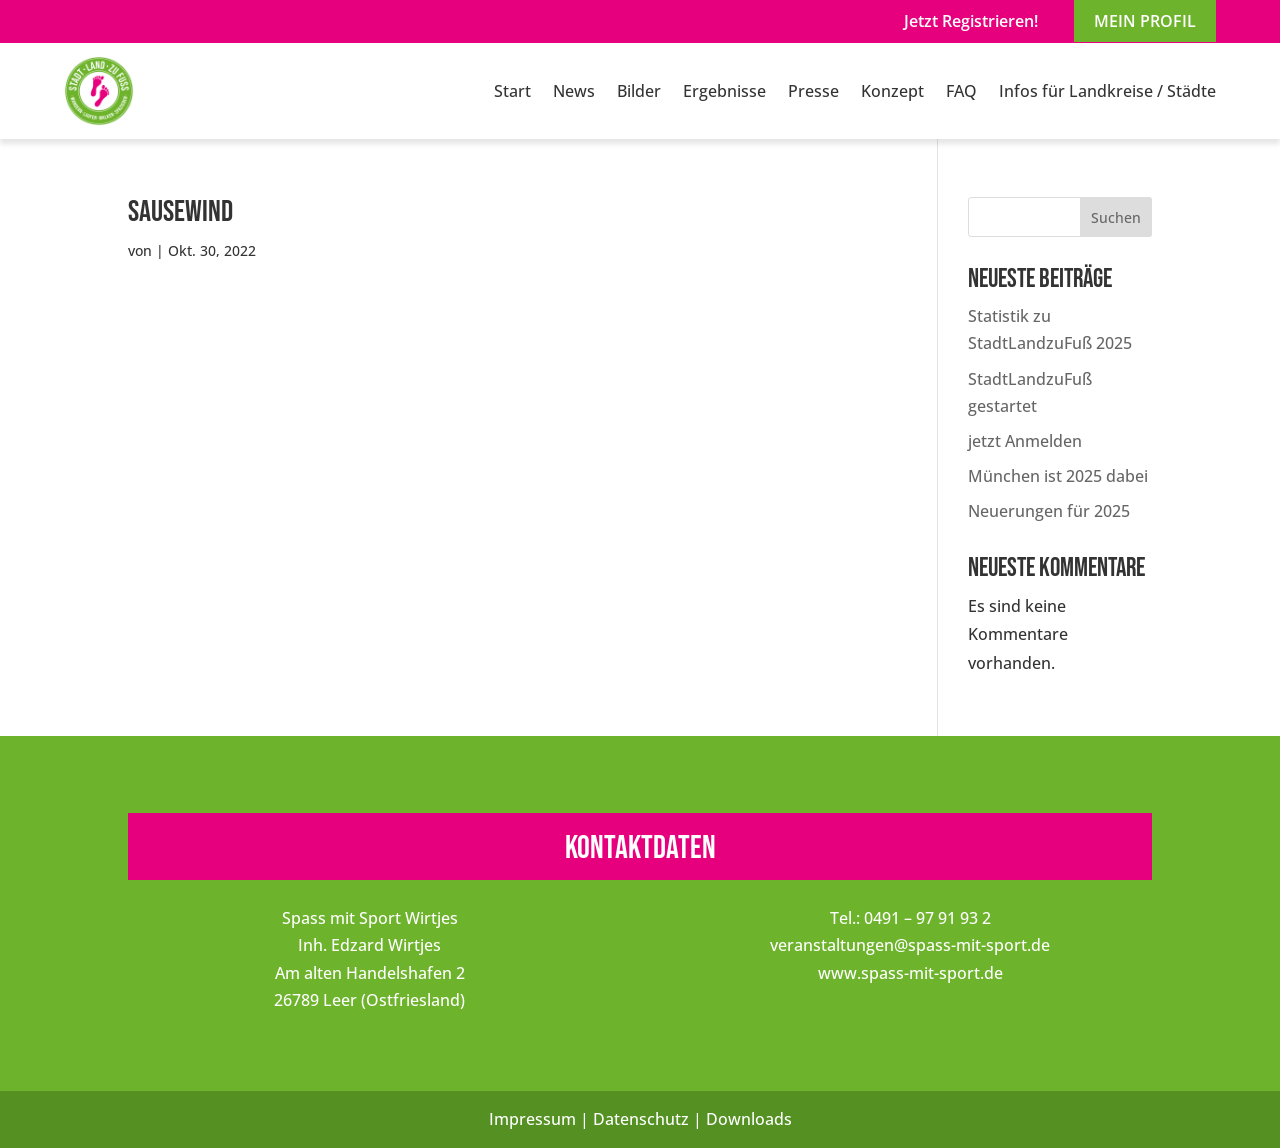  What do you see at coordinates (574, 91) in the screenshot?
I see `News` at bounding box center [574, 91].